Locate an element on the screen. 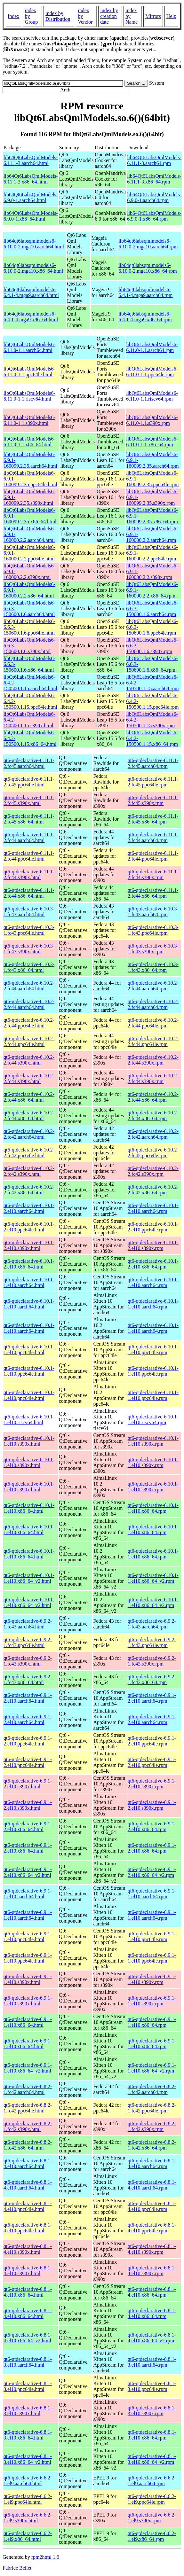 Image resolution: width=184 pixels, height=2576 pixels. qt6-qtdeclarative-6.8.1-4.el10.aarch64.html is located at coordinates (28, 2163).